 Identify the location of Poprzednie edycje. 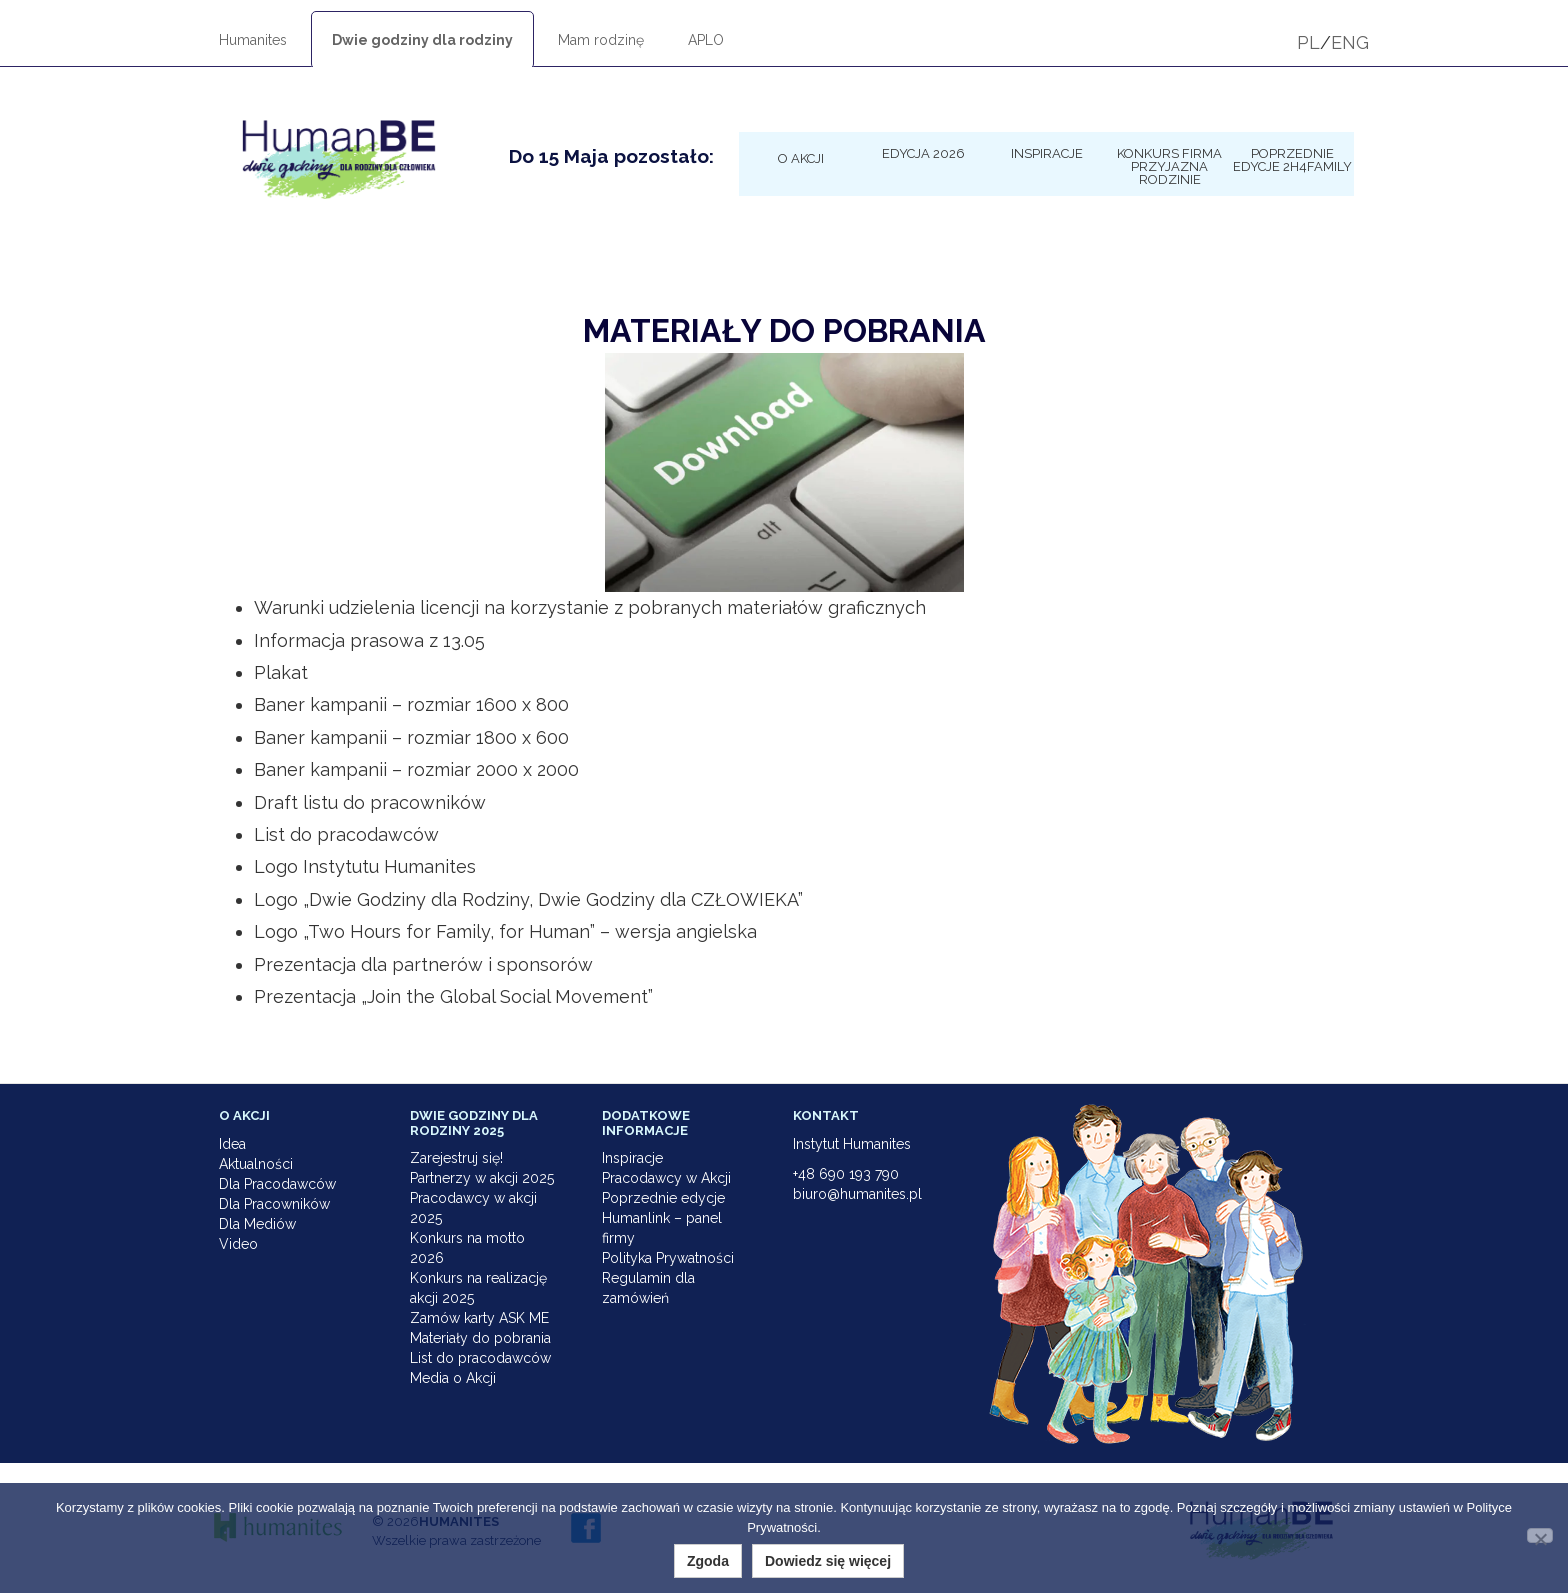
(663, 1198).